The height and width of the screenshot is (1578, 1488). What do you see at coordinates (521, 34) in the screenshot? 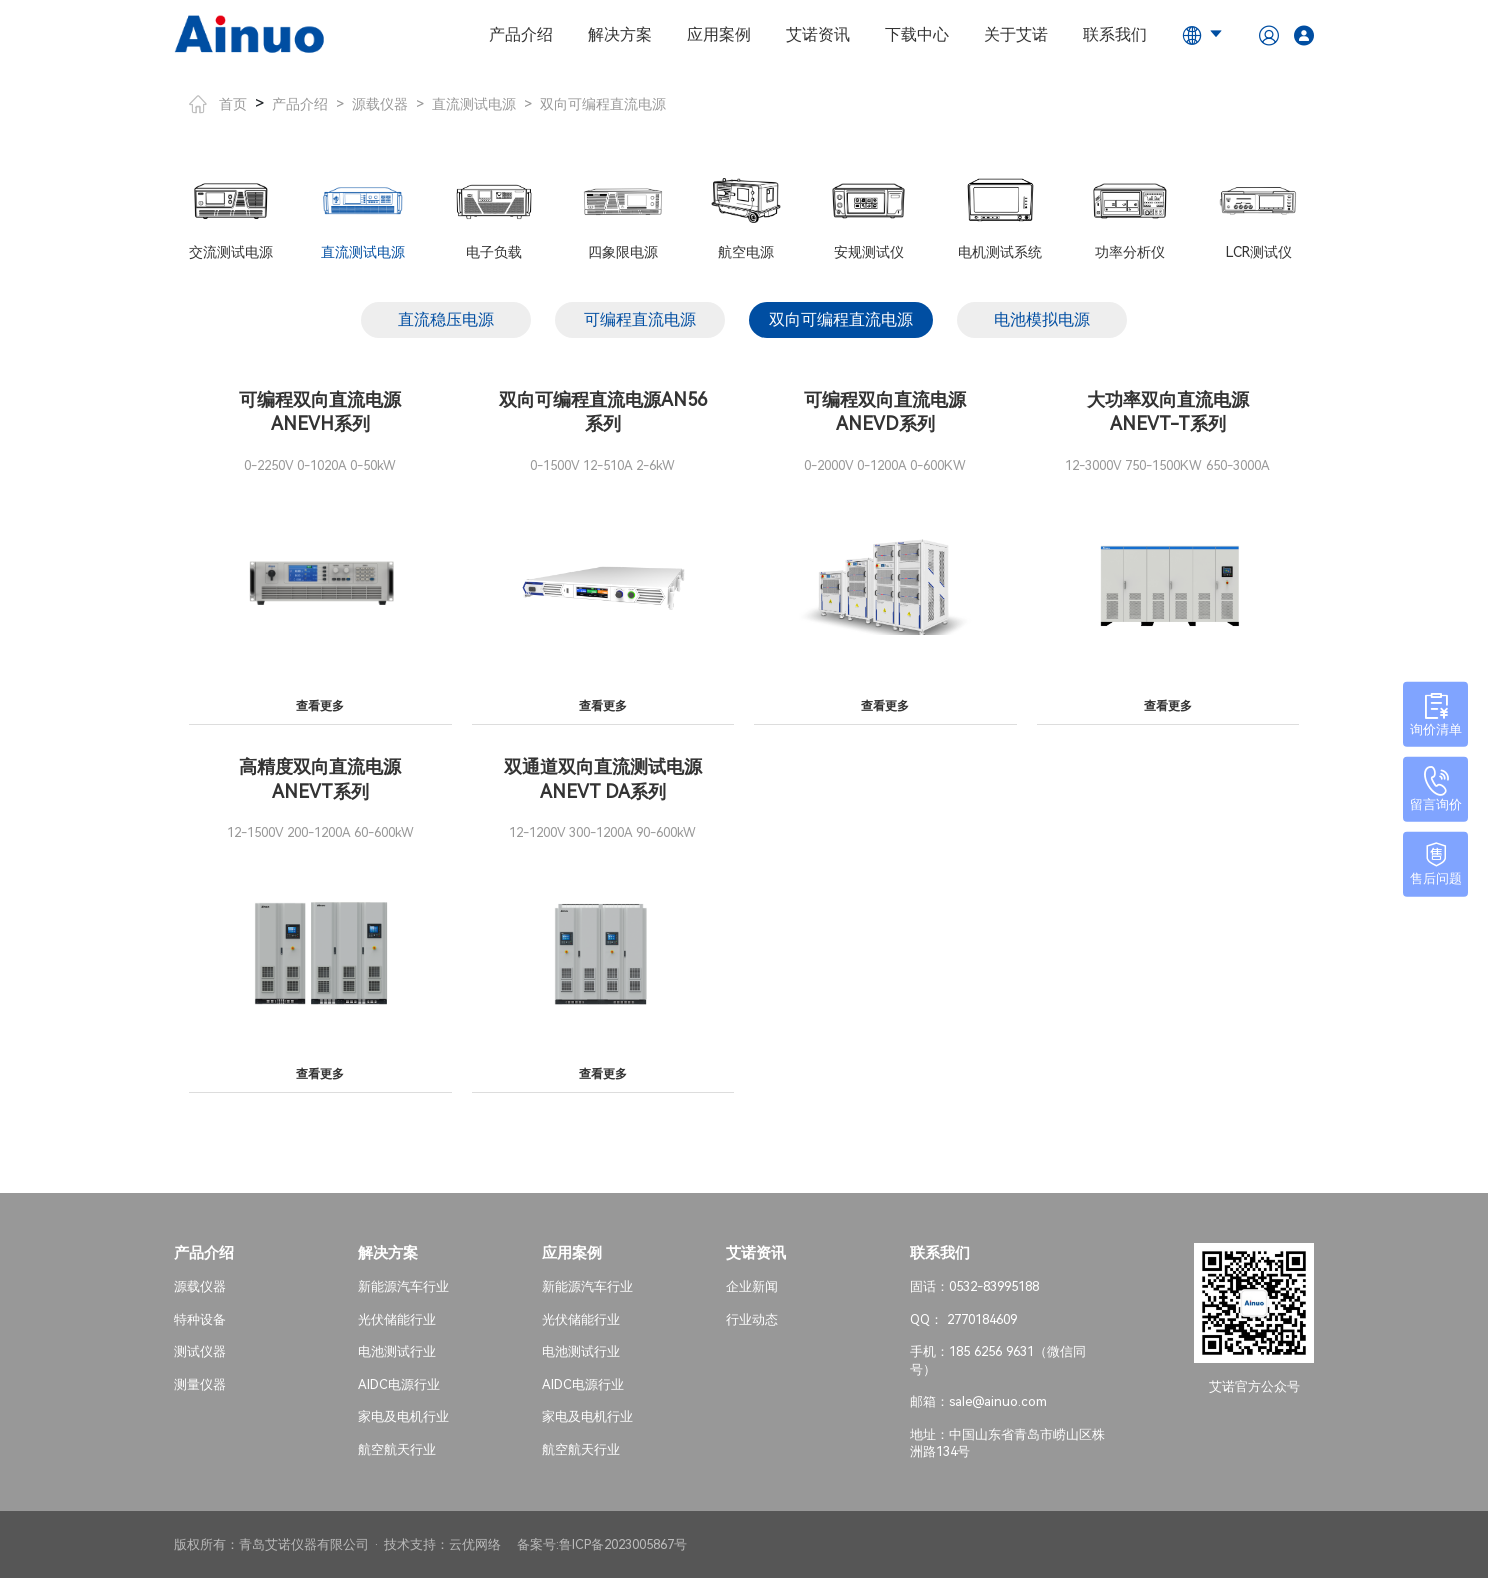
I see `产品介绍` at bounding box center [521, 34].